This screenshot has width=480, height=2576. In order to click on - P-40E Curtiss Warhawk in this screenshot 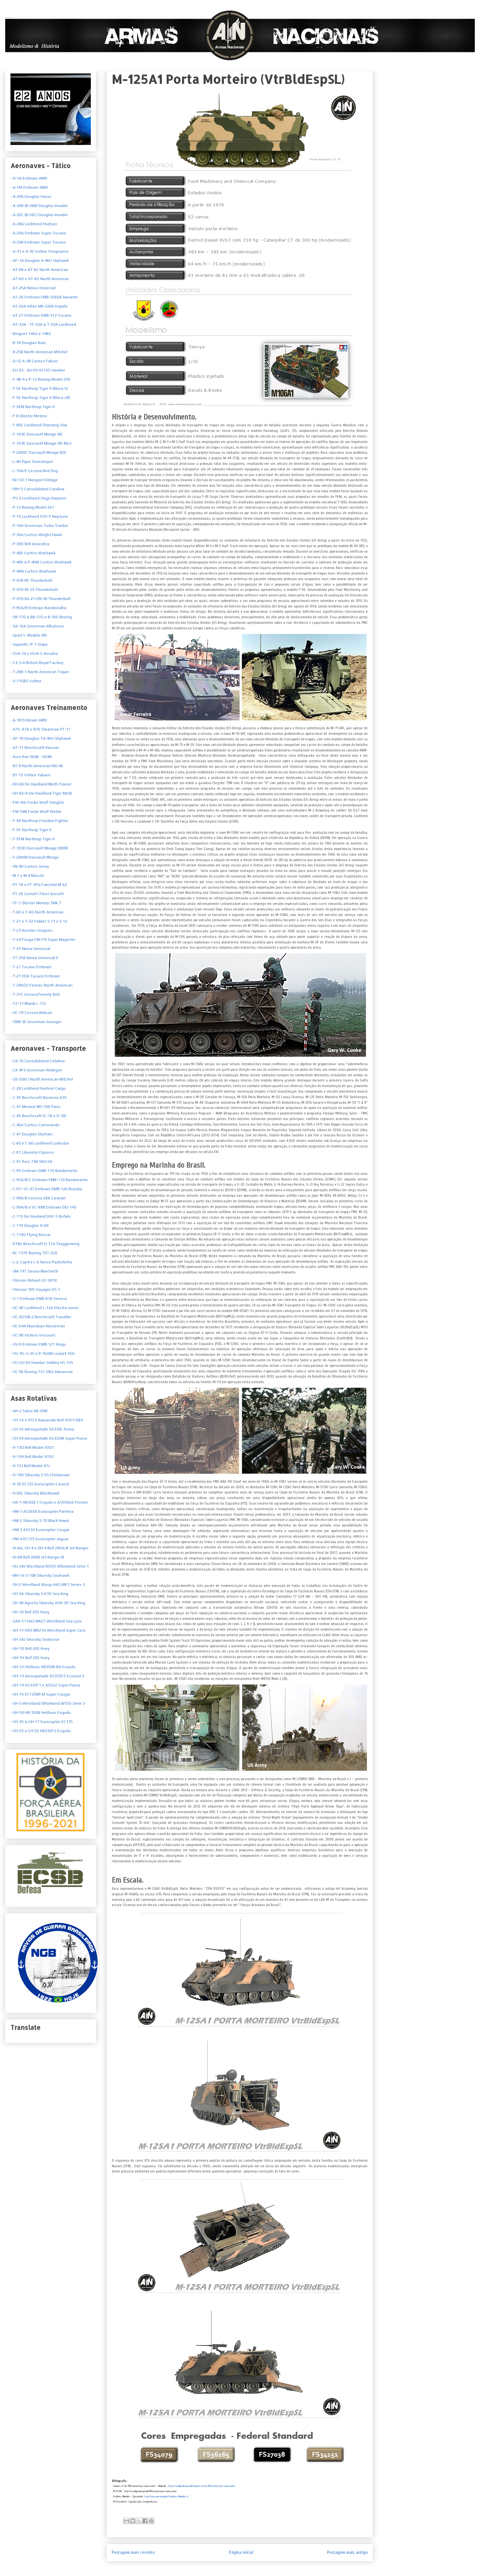, I will do `click(33, 553)`.